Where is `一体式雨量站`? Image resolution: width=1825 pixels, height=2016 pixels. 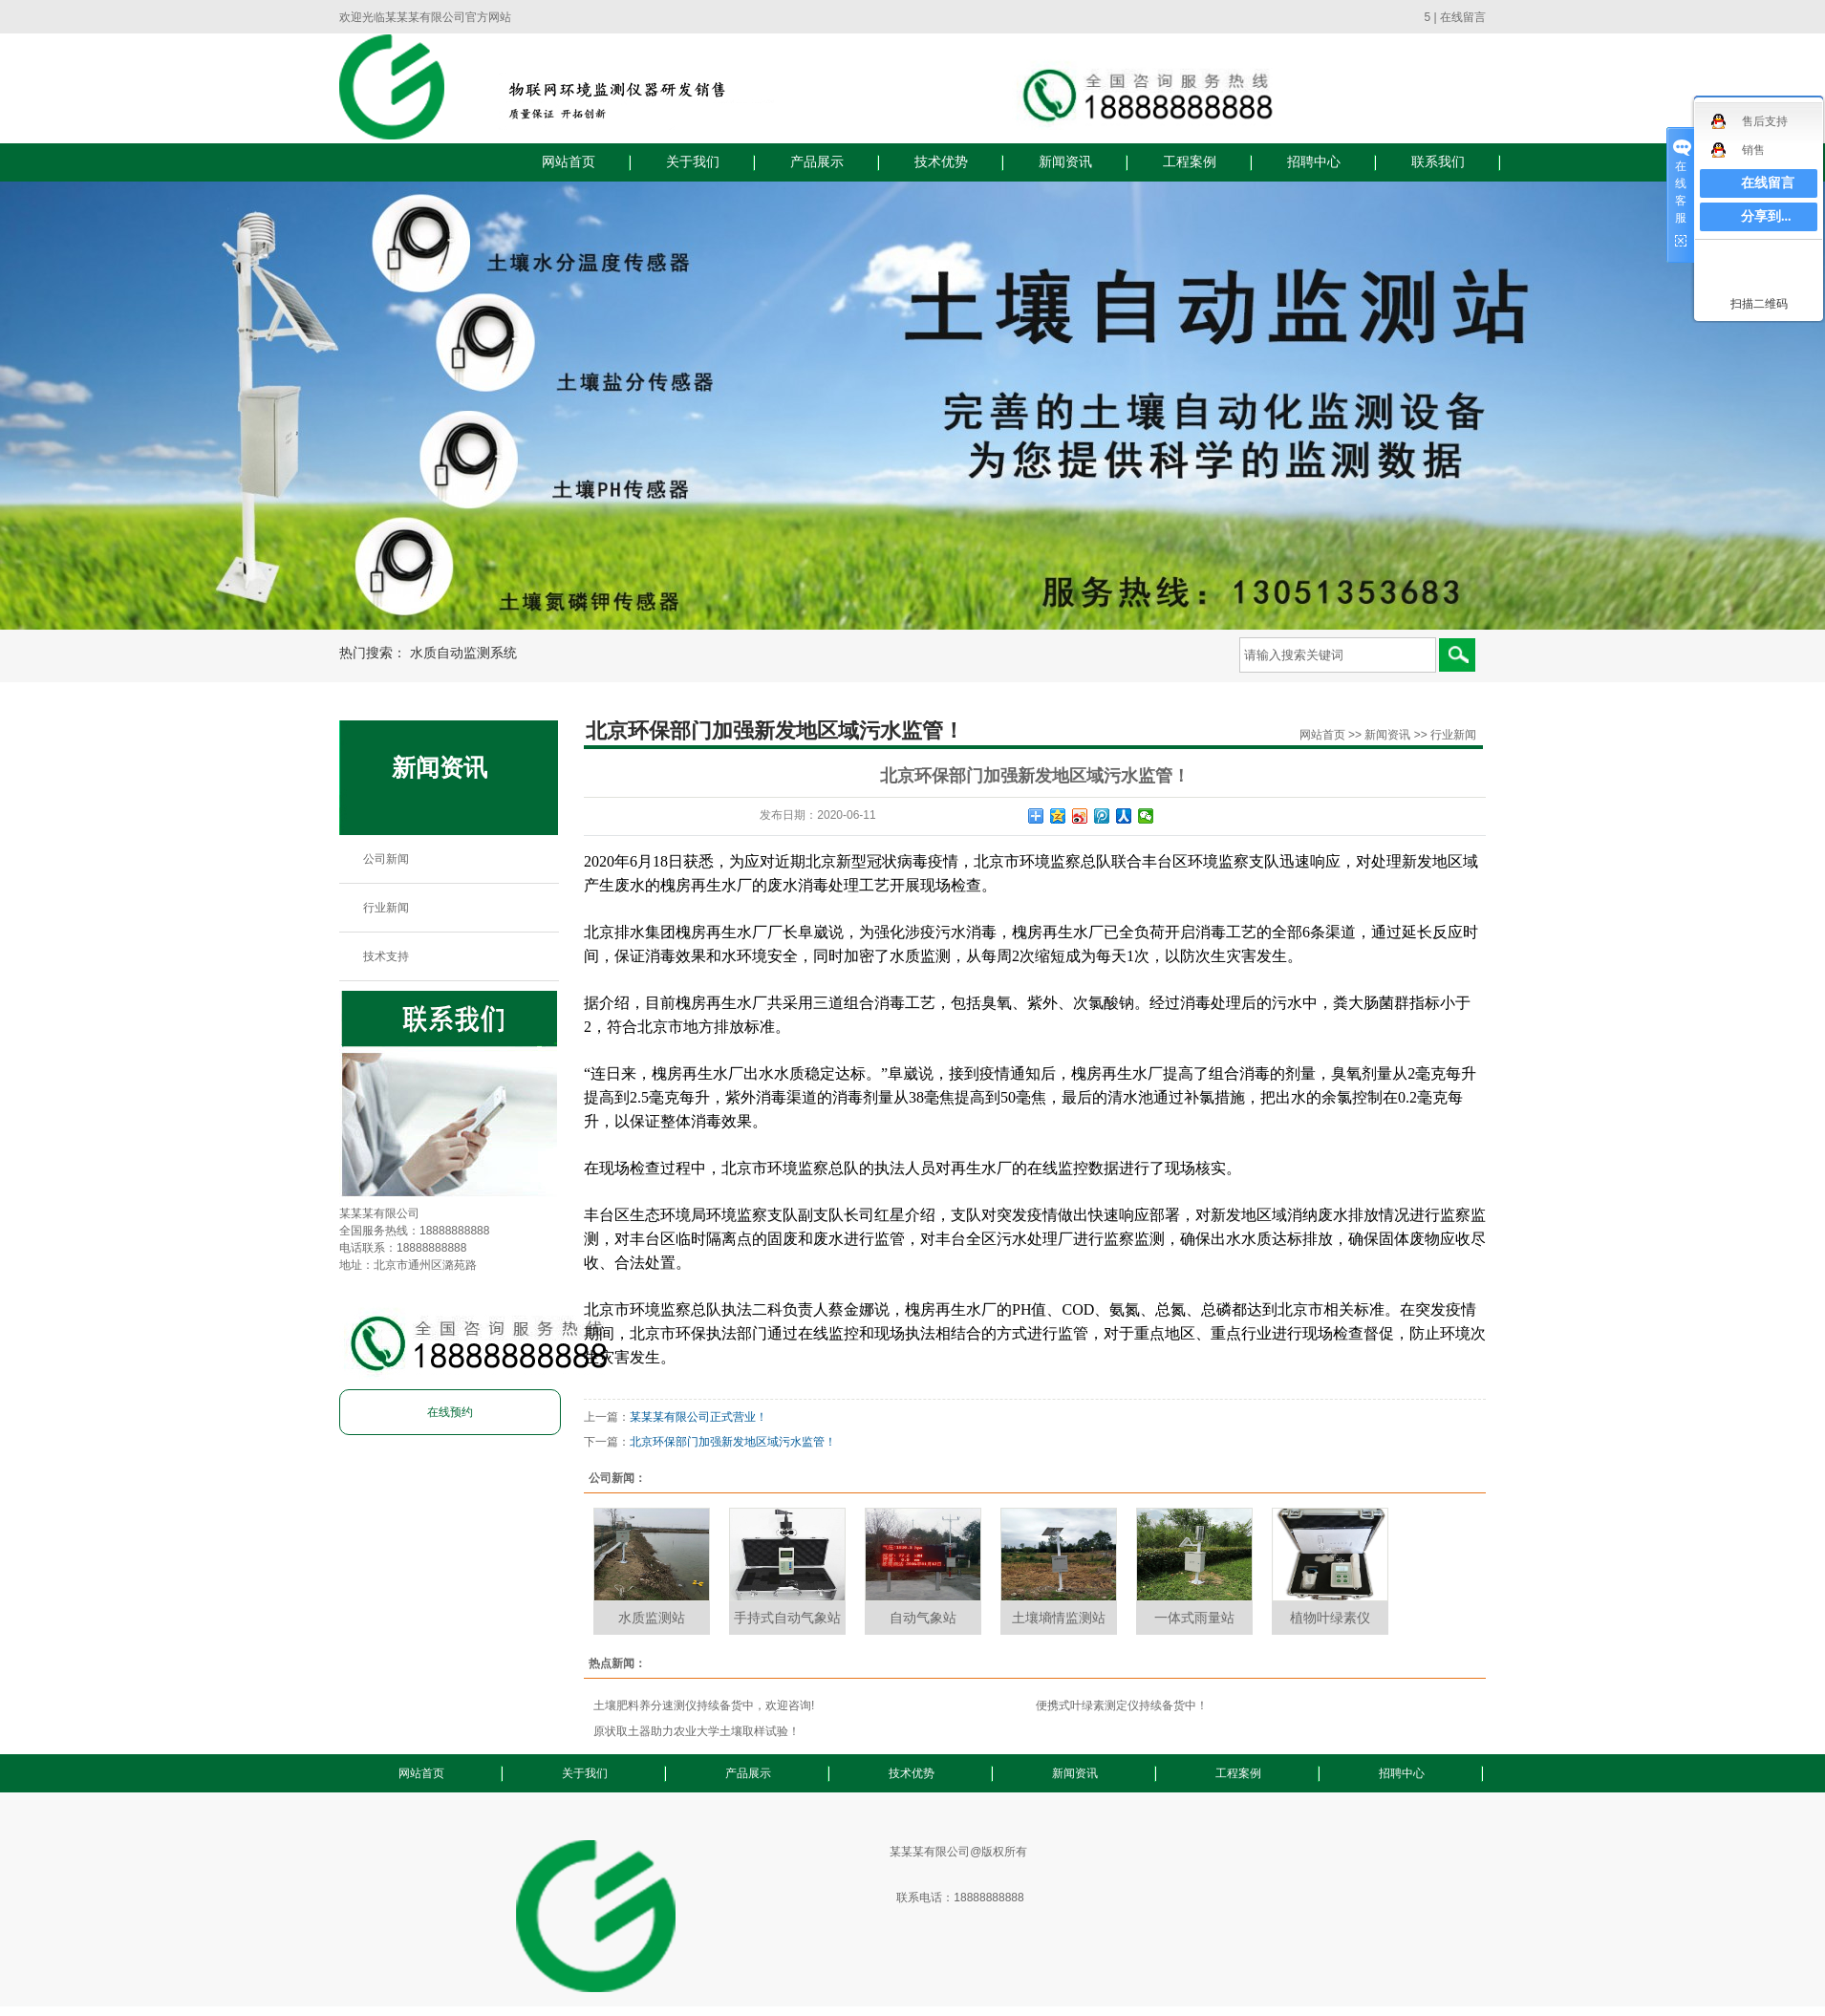 一体式雨量站 is located at coordinates (1194, 1617).